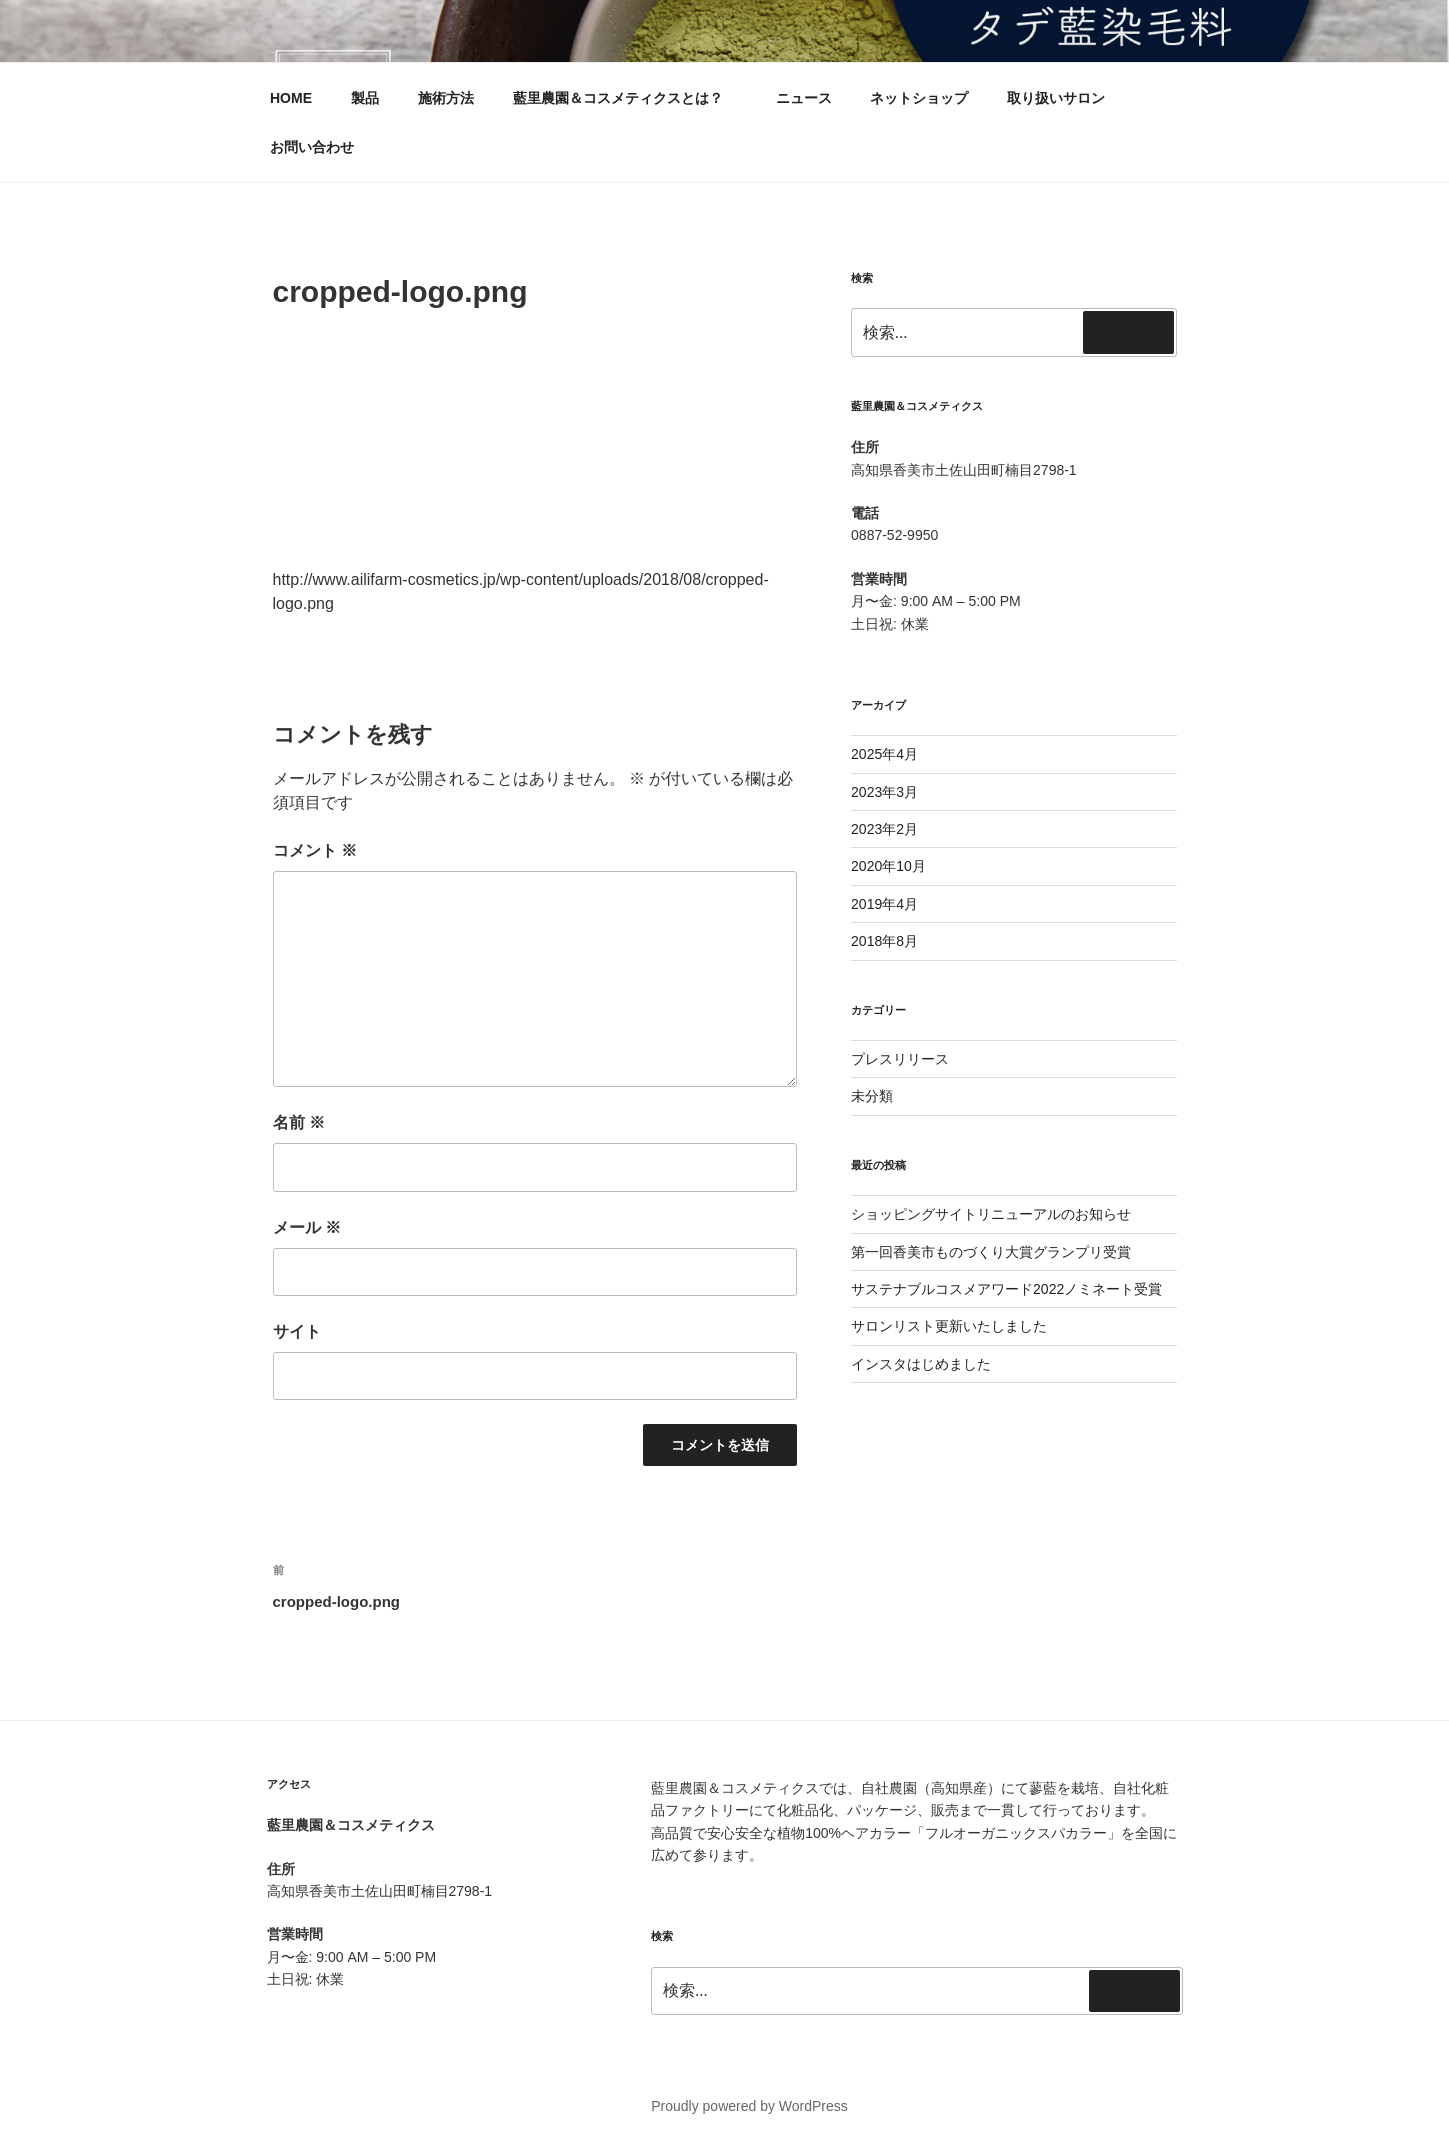  What do you see at coordinates (884, 829) in the screenshot?
I see `2023年2月` at bounding box center [884, 829].